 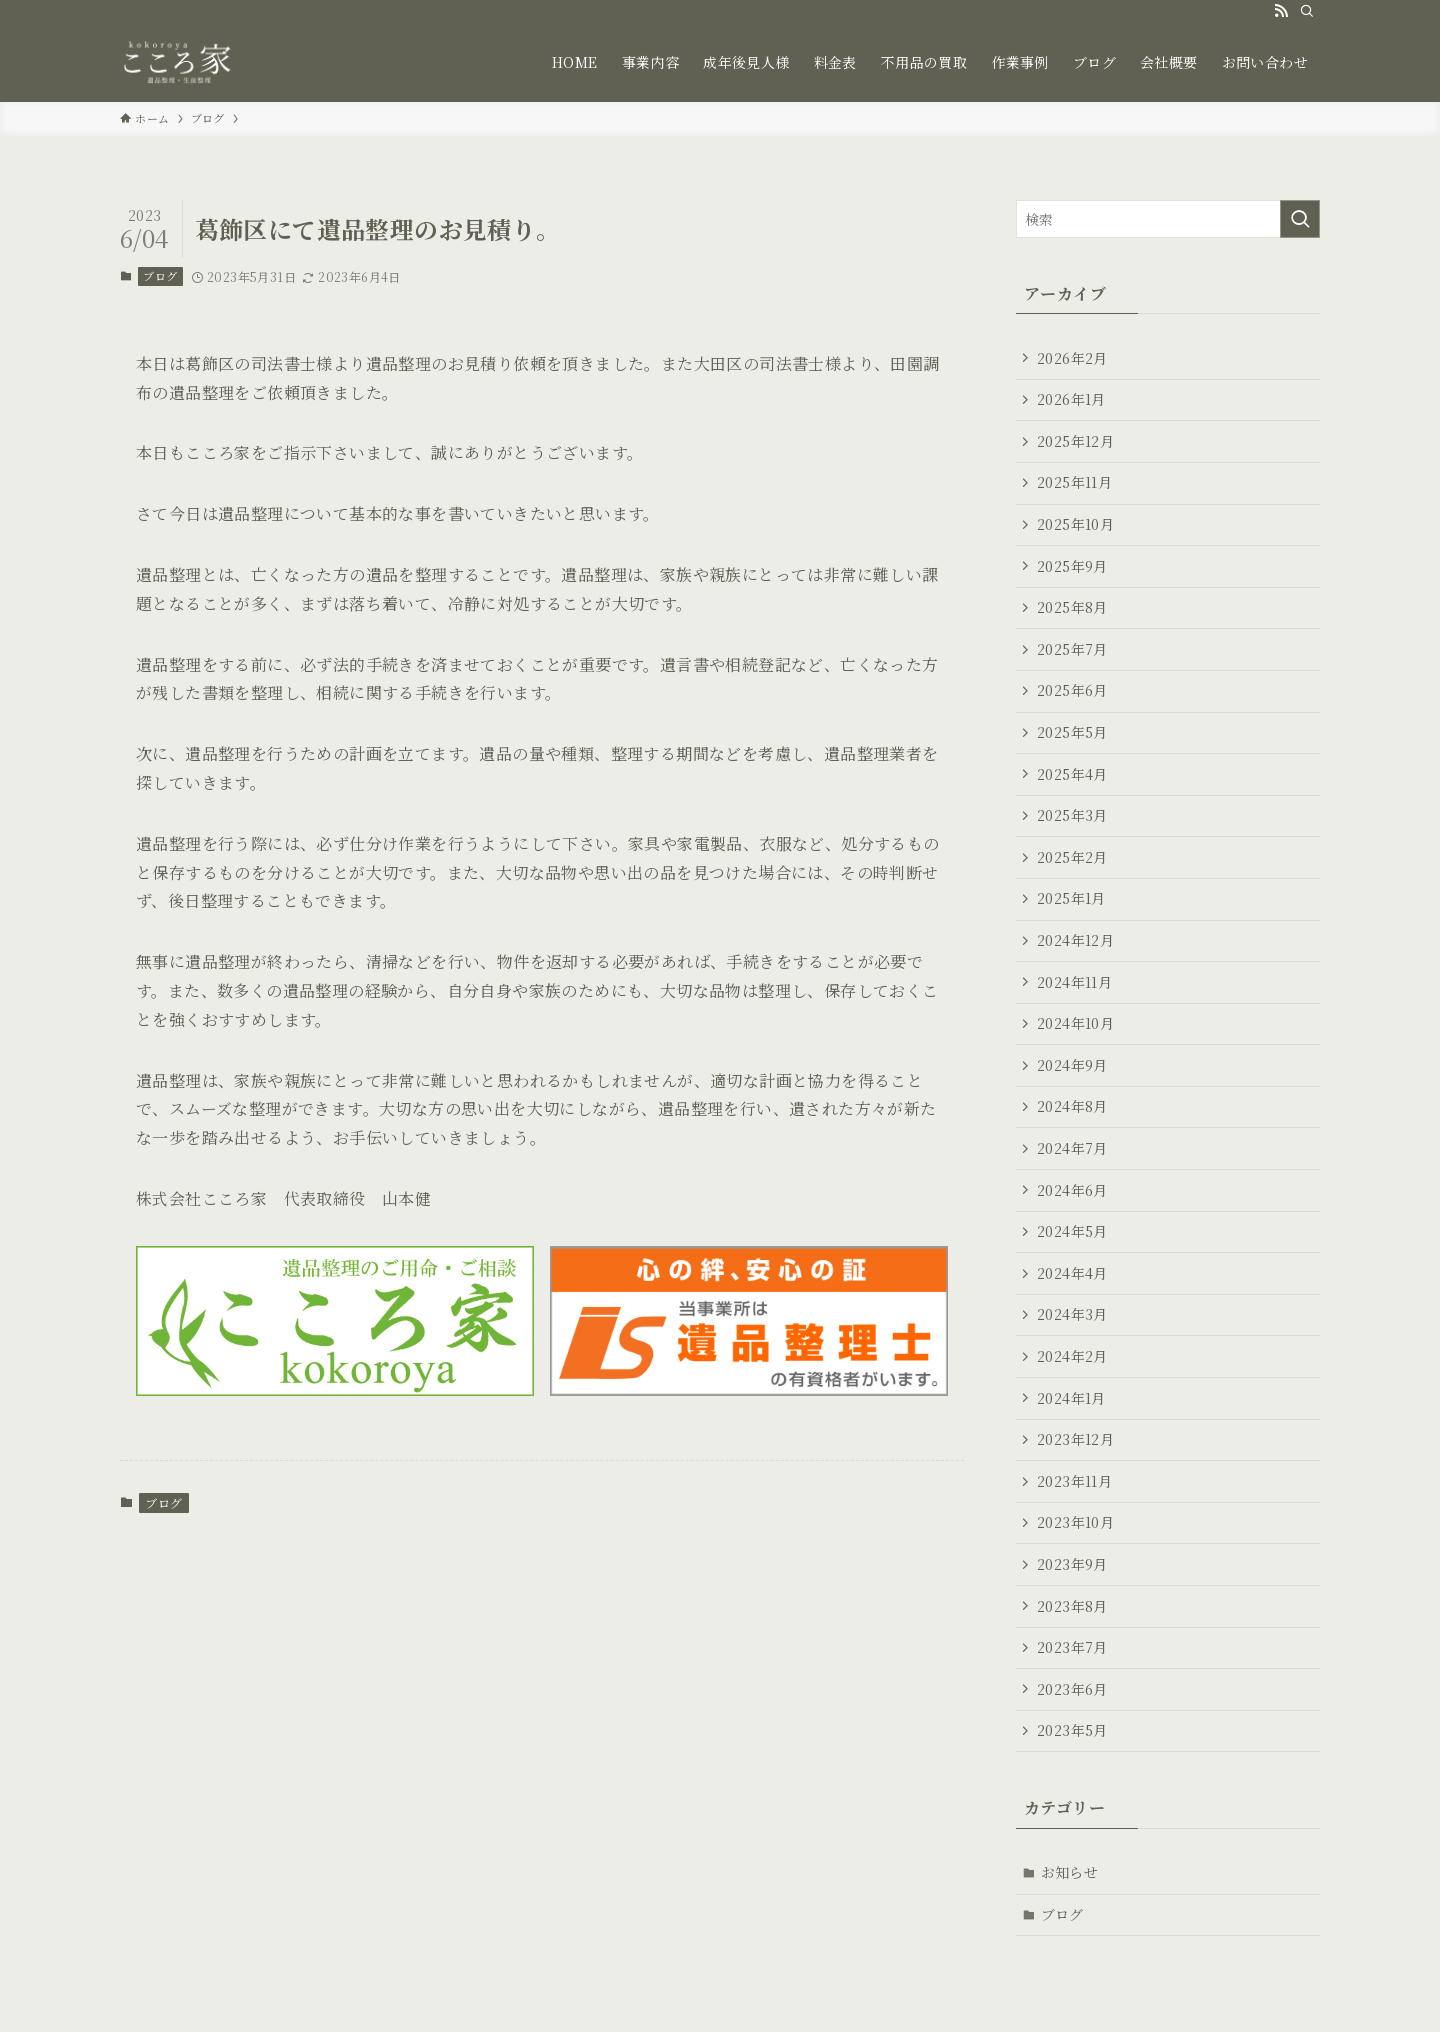 I want to click on 2024年3月, so click(x=1072, y=1314).